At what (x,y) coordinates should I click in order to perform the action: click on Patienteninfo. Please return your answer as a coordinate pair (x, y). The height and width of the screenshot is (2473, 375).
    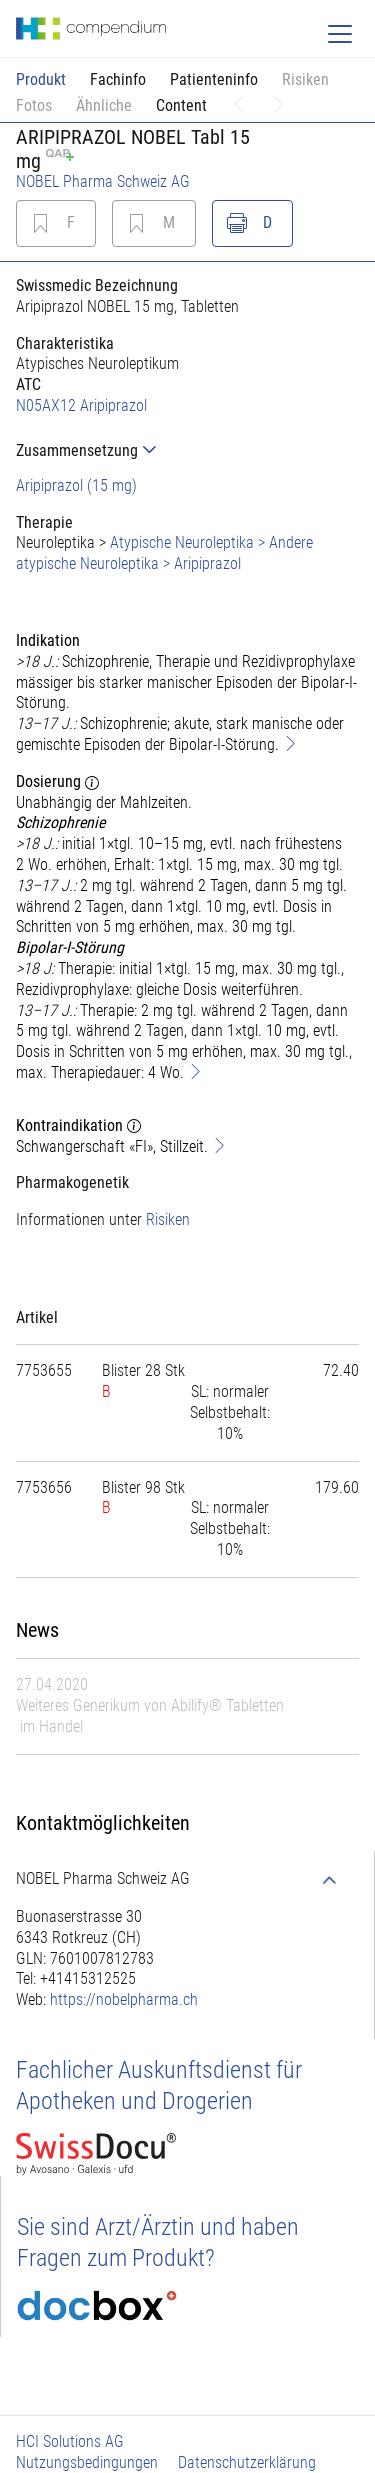
    Looking at the image, I should click on (214, 79).